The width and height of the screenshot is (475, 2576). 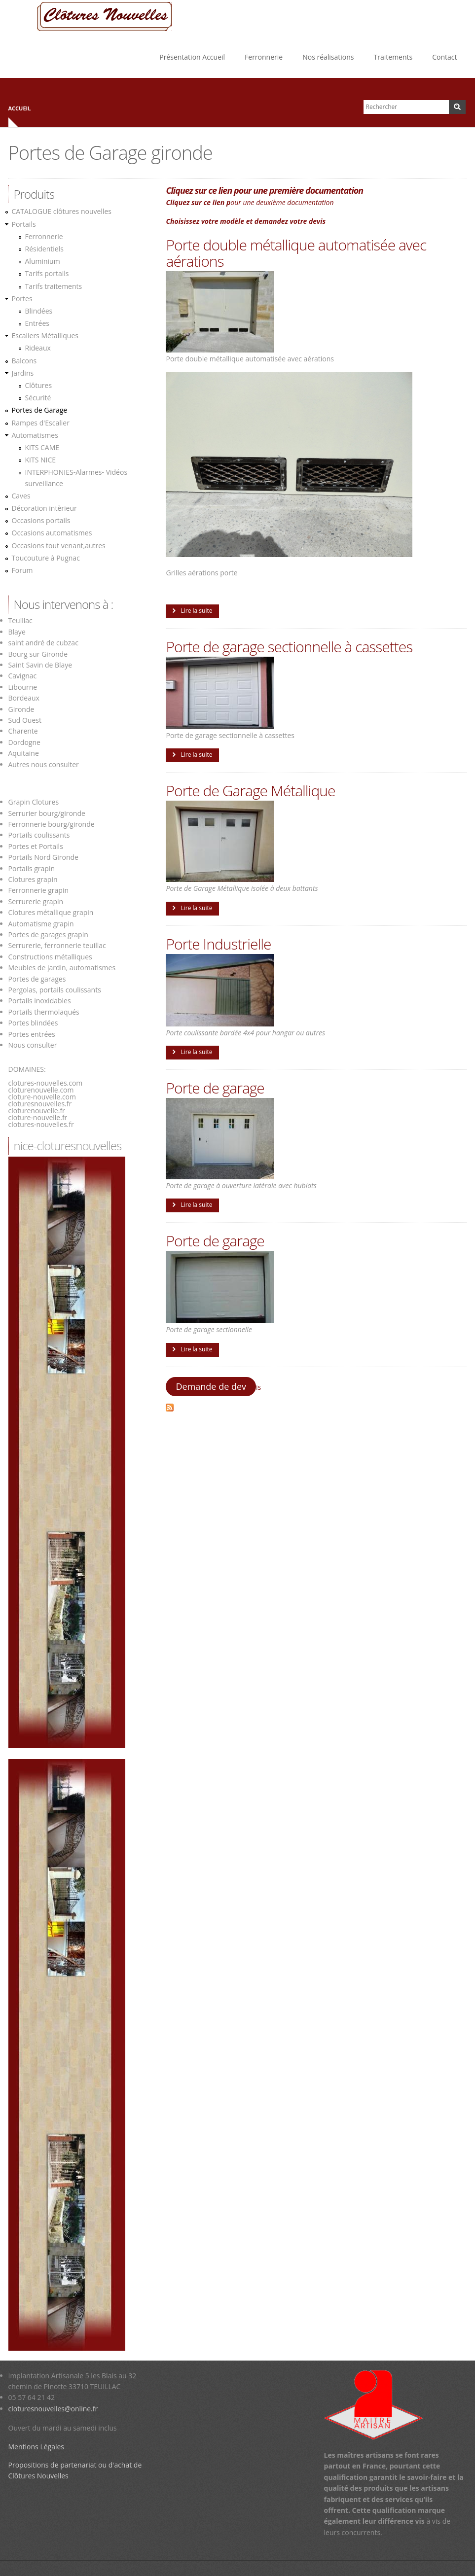 I want to click on Automatismes, so click(x=35, y=435).